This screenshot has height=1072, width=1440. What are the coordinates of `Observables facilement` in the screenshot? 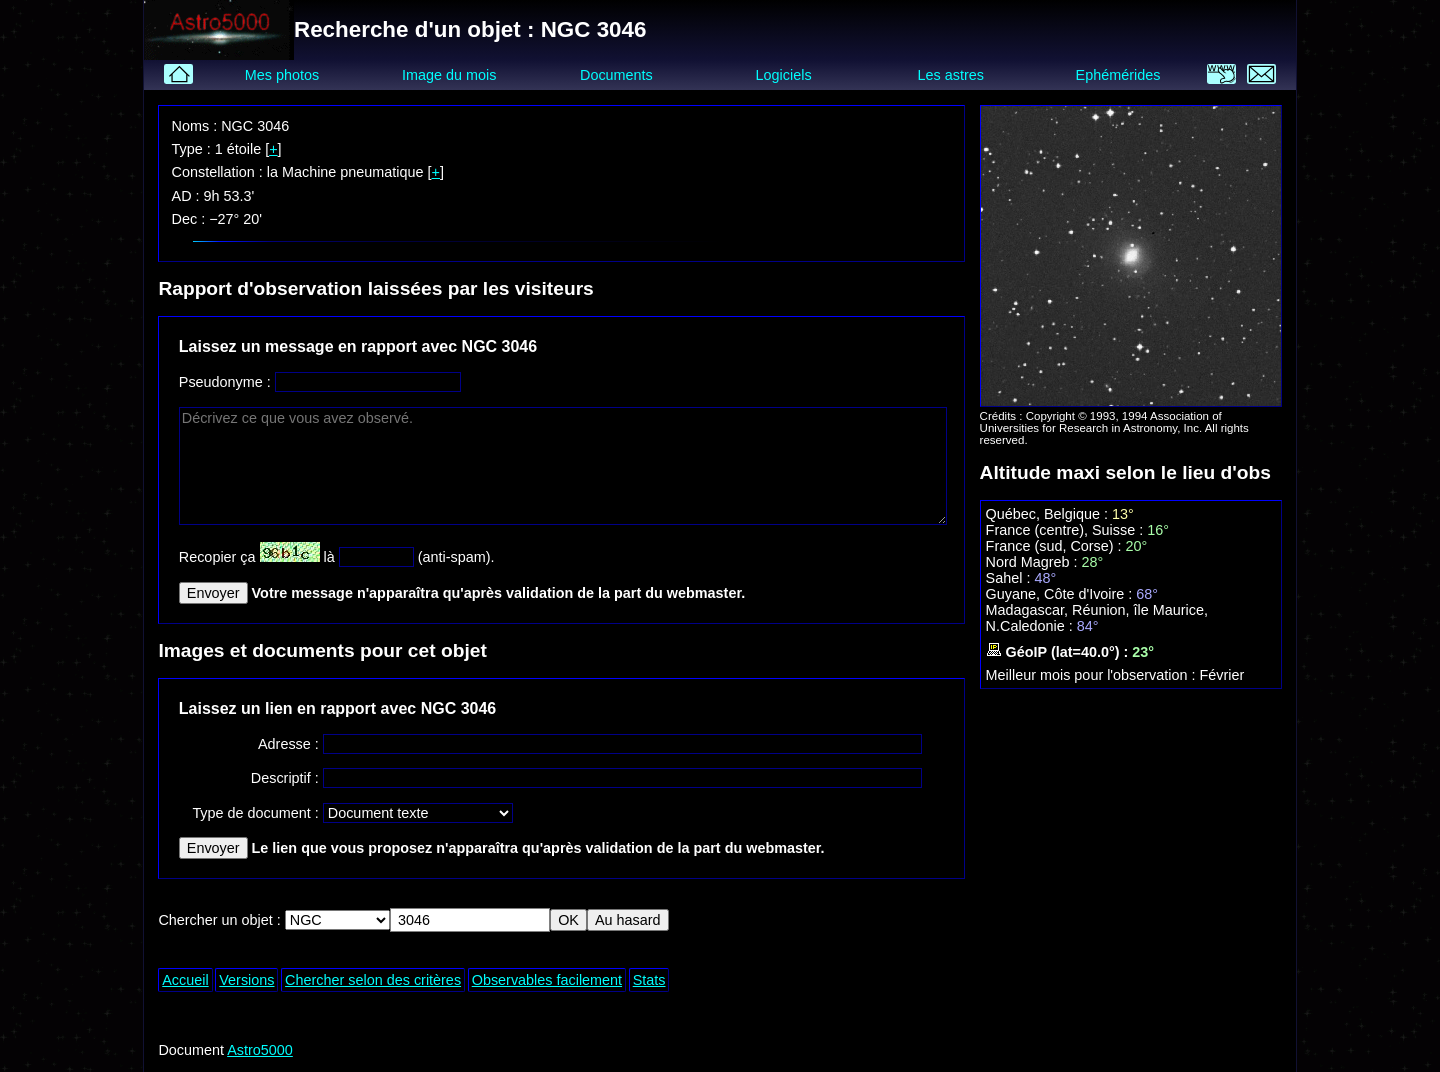 It's located at (547, 980).